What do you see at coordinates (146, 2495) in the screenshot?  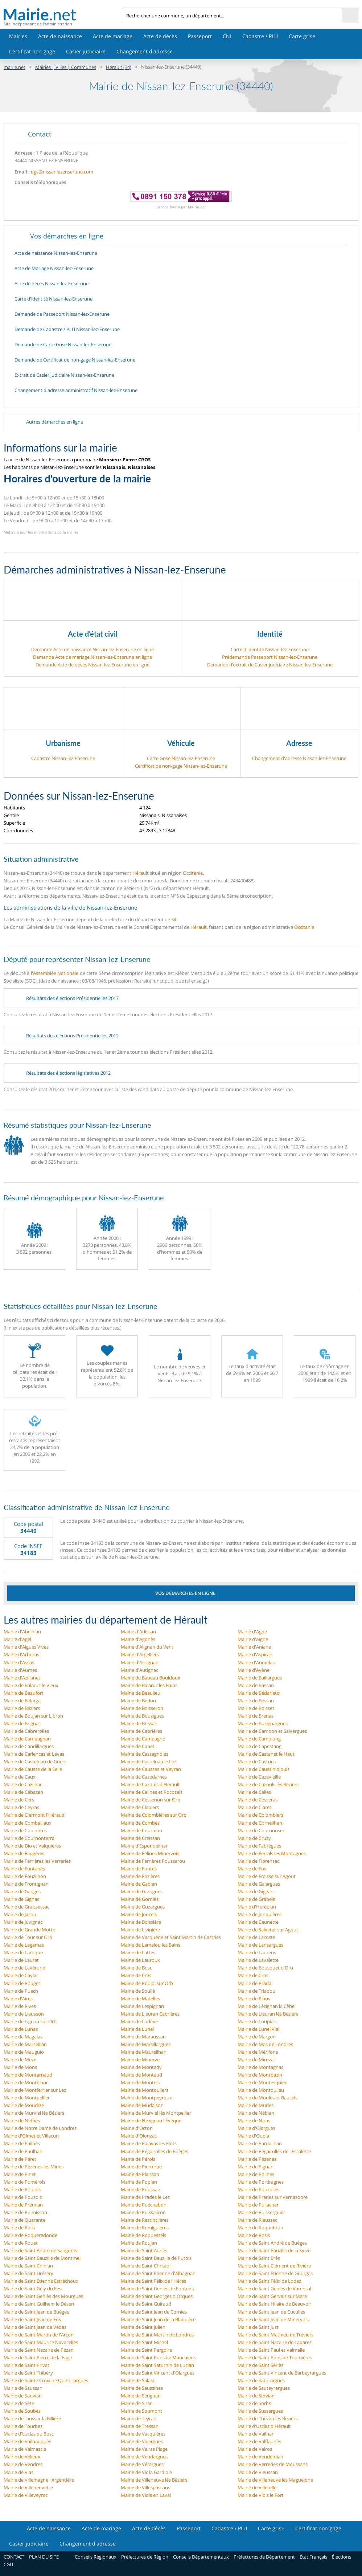 I see `Mairie de Viols en Laval` at bounding box center [146, 2495].